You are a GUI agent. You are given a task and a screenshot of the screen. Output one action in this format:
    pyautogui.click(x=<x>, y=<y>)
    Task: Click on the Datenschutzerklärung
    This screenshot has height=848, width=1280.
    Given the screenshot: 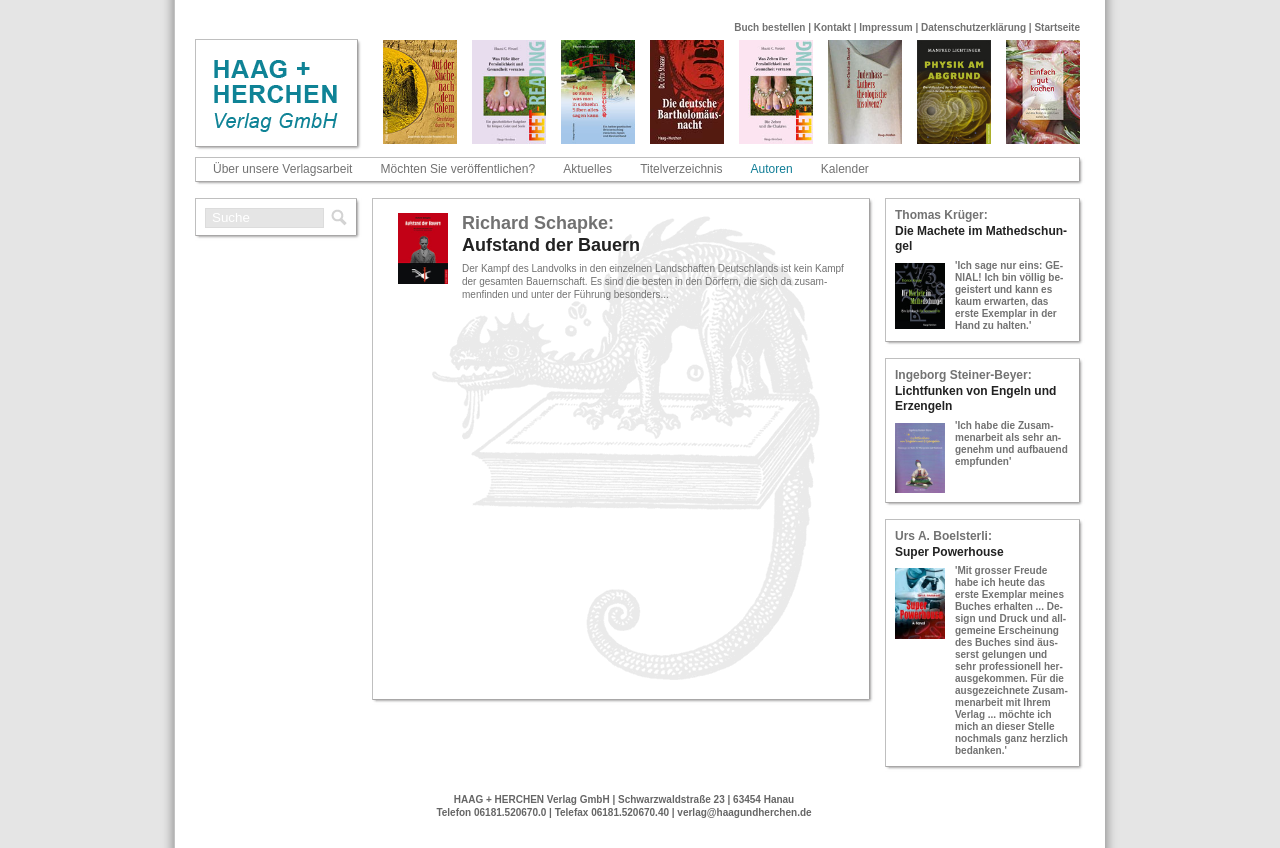 What is the action you would take?
    pyautogui.click(x=973, y=27)
    